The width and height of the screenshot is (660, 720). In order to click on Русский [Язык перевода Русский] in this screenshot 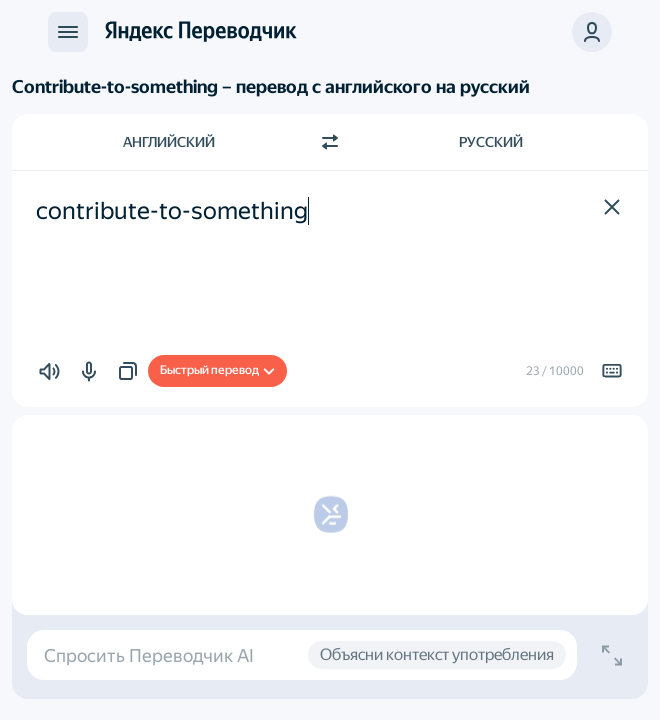, I will do `click(491, 142)`.